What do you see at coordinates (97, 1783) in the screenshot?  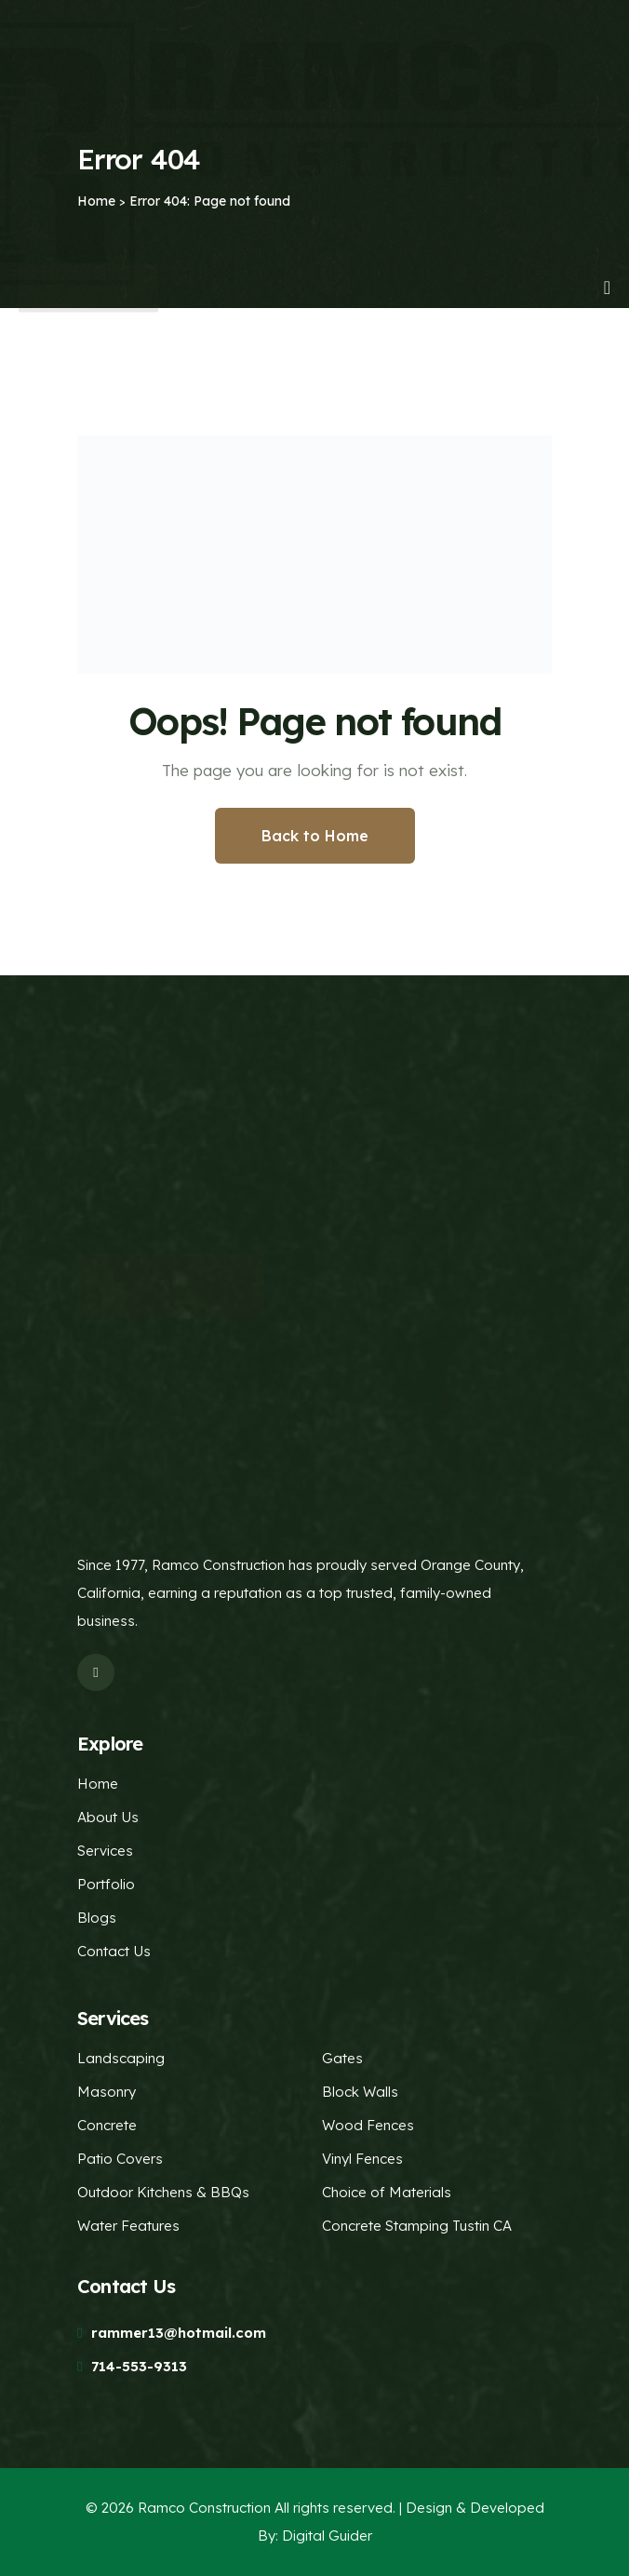 I see `Home` at bounding box center [97, 1783].